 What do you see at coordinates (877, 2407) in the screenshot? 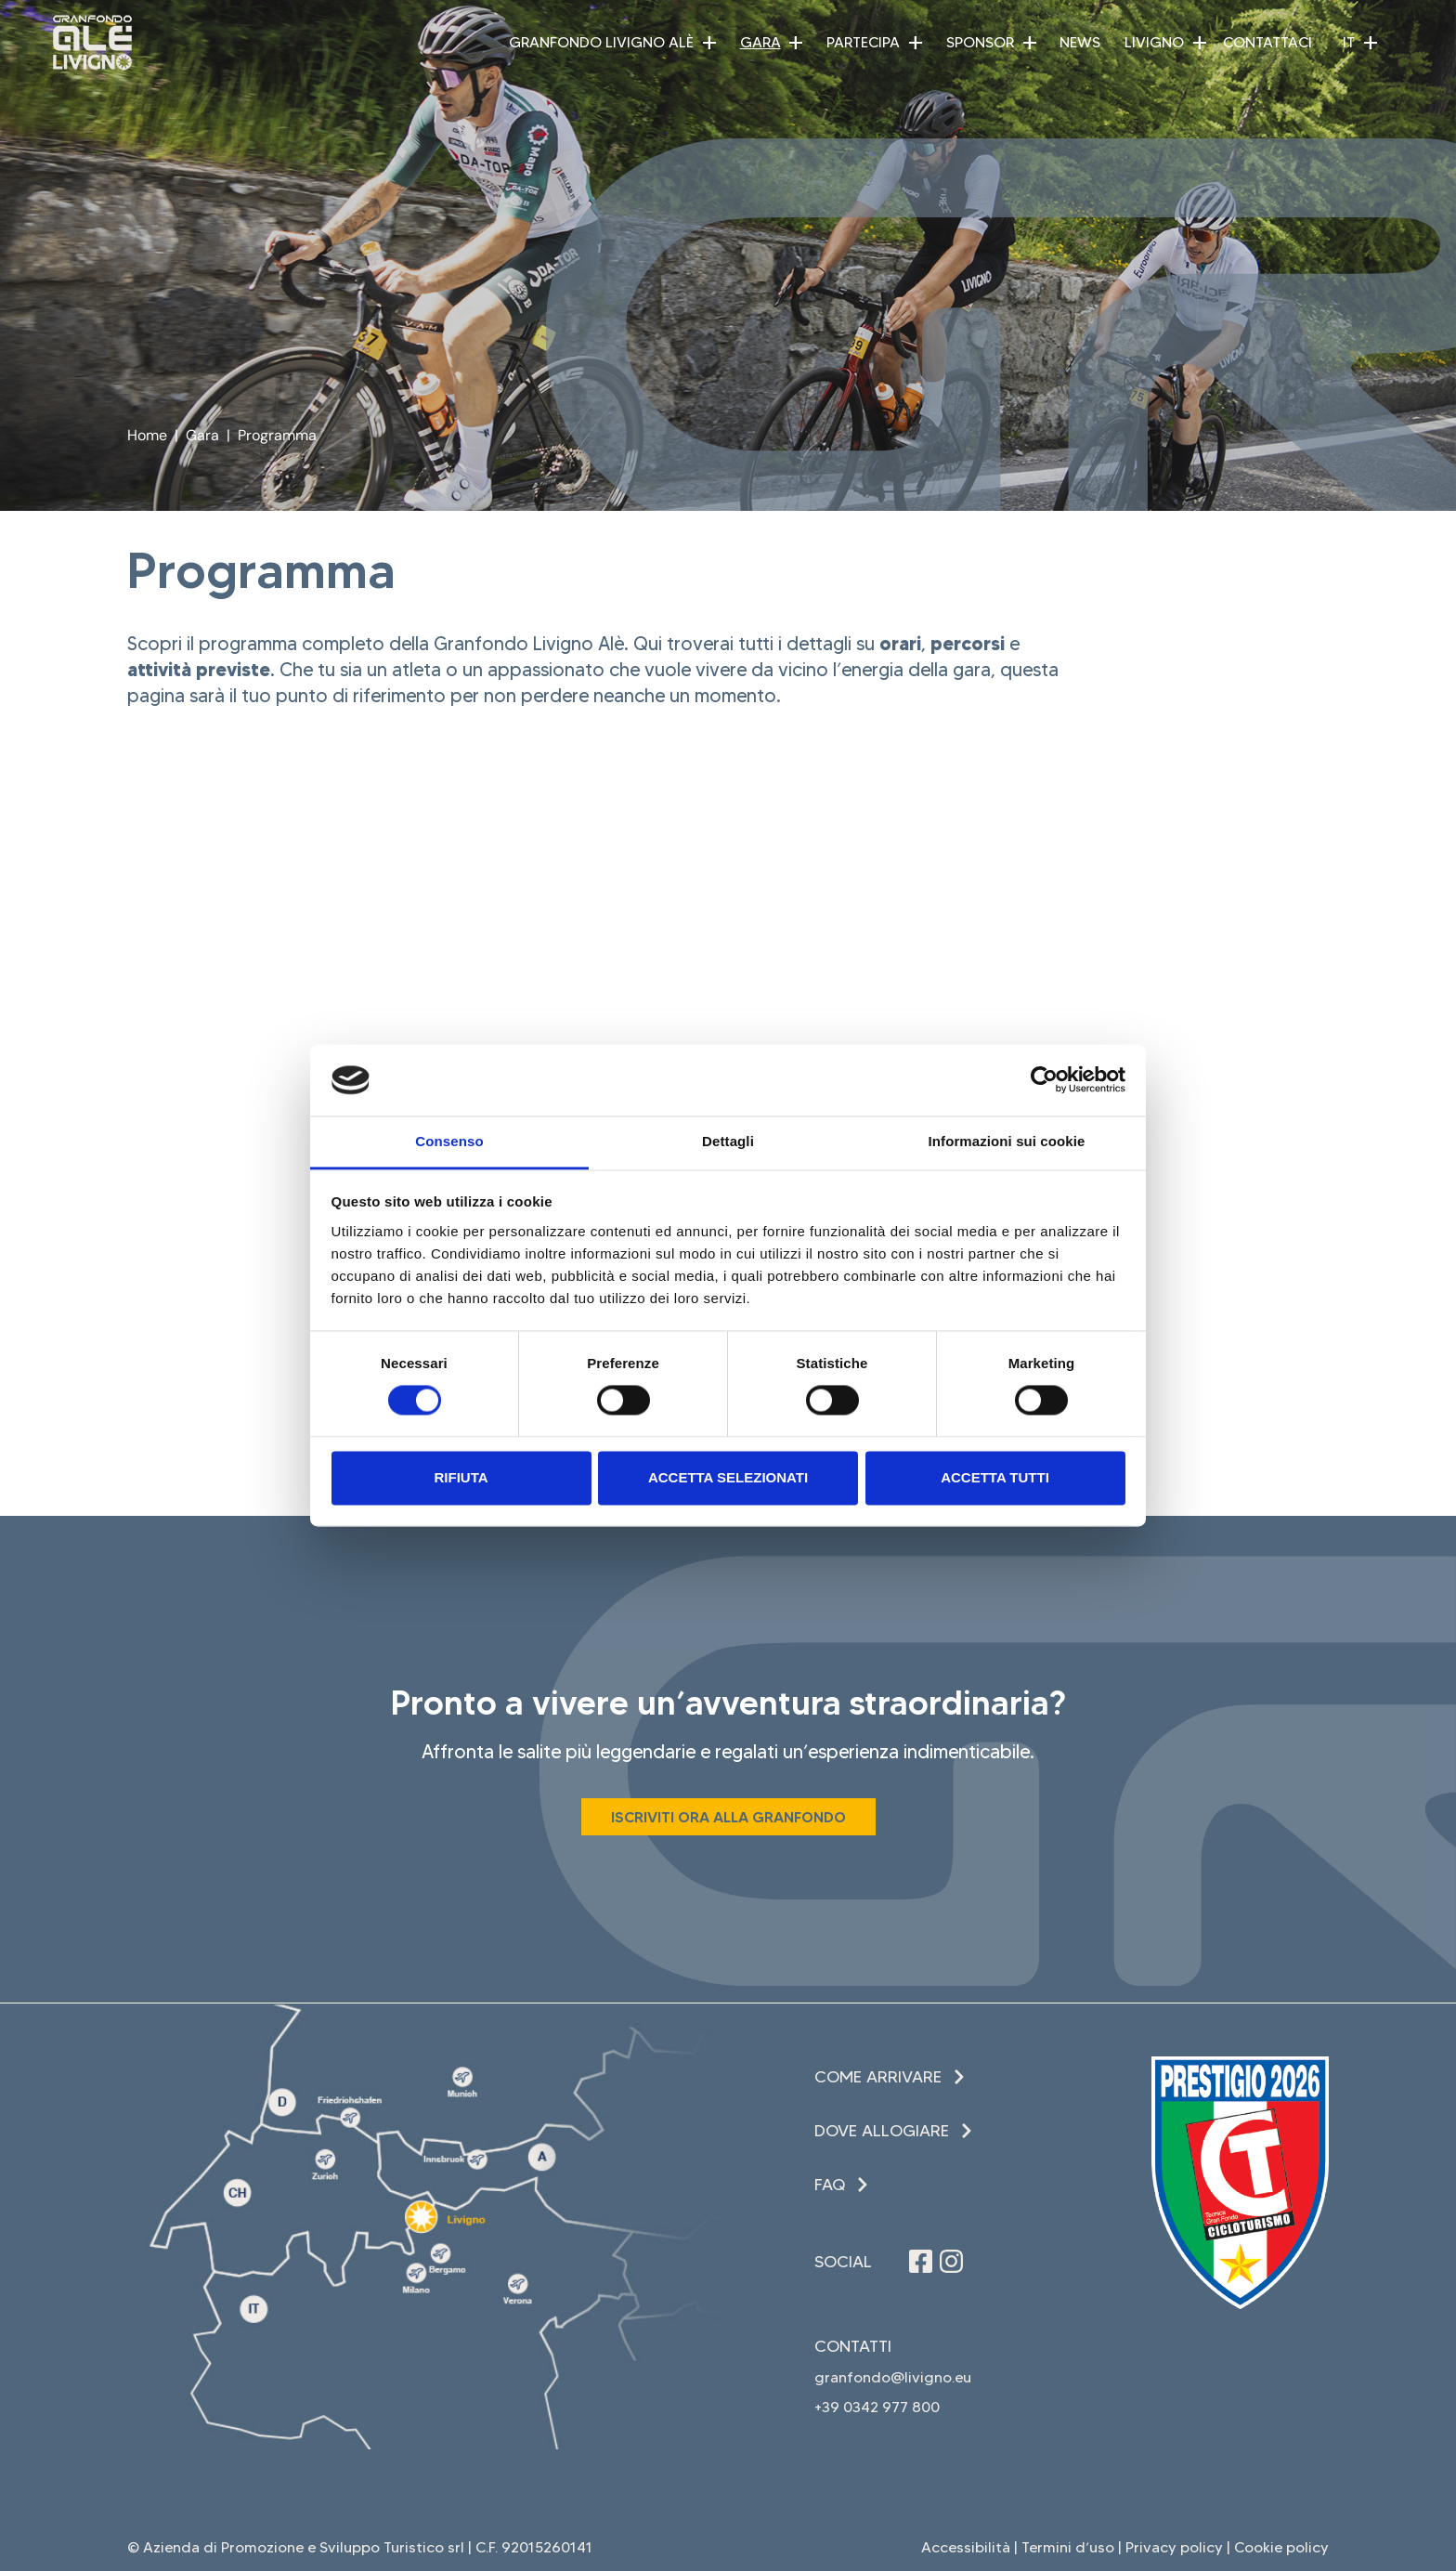
I see `+39 0342 977 800 [Chiama il +39 0342 977 800 (apre in una nuova finestra)]` at bounding box center [877, 2407].